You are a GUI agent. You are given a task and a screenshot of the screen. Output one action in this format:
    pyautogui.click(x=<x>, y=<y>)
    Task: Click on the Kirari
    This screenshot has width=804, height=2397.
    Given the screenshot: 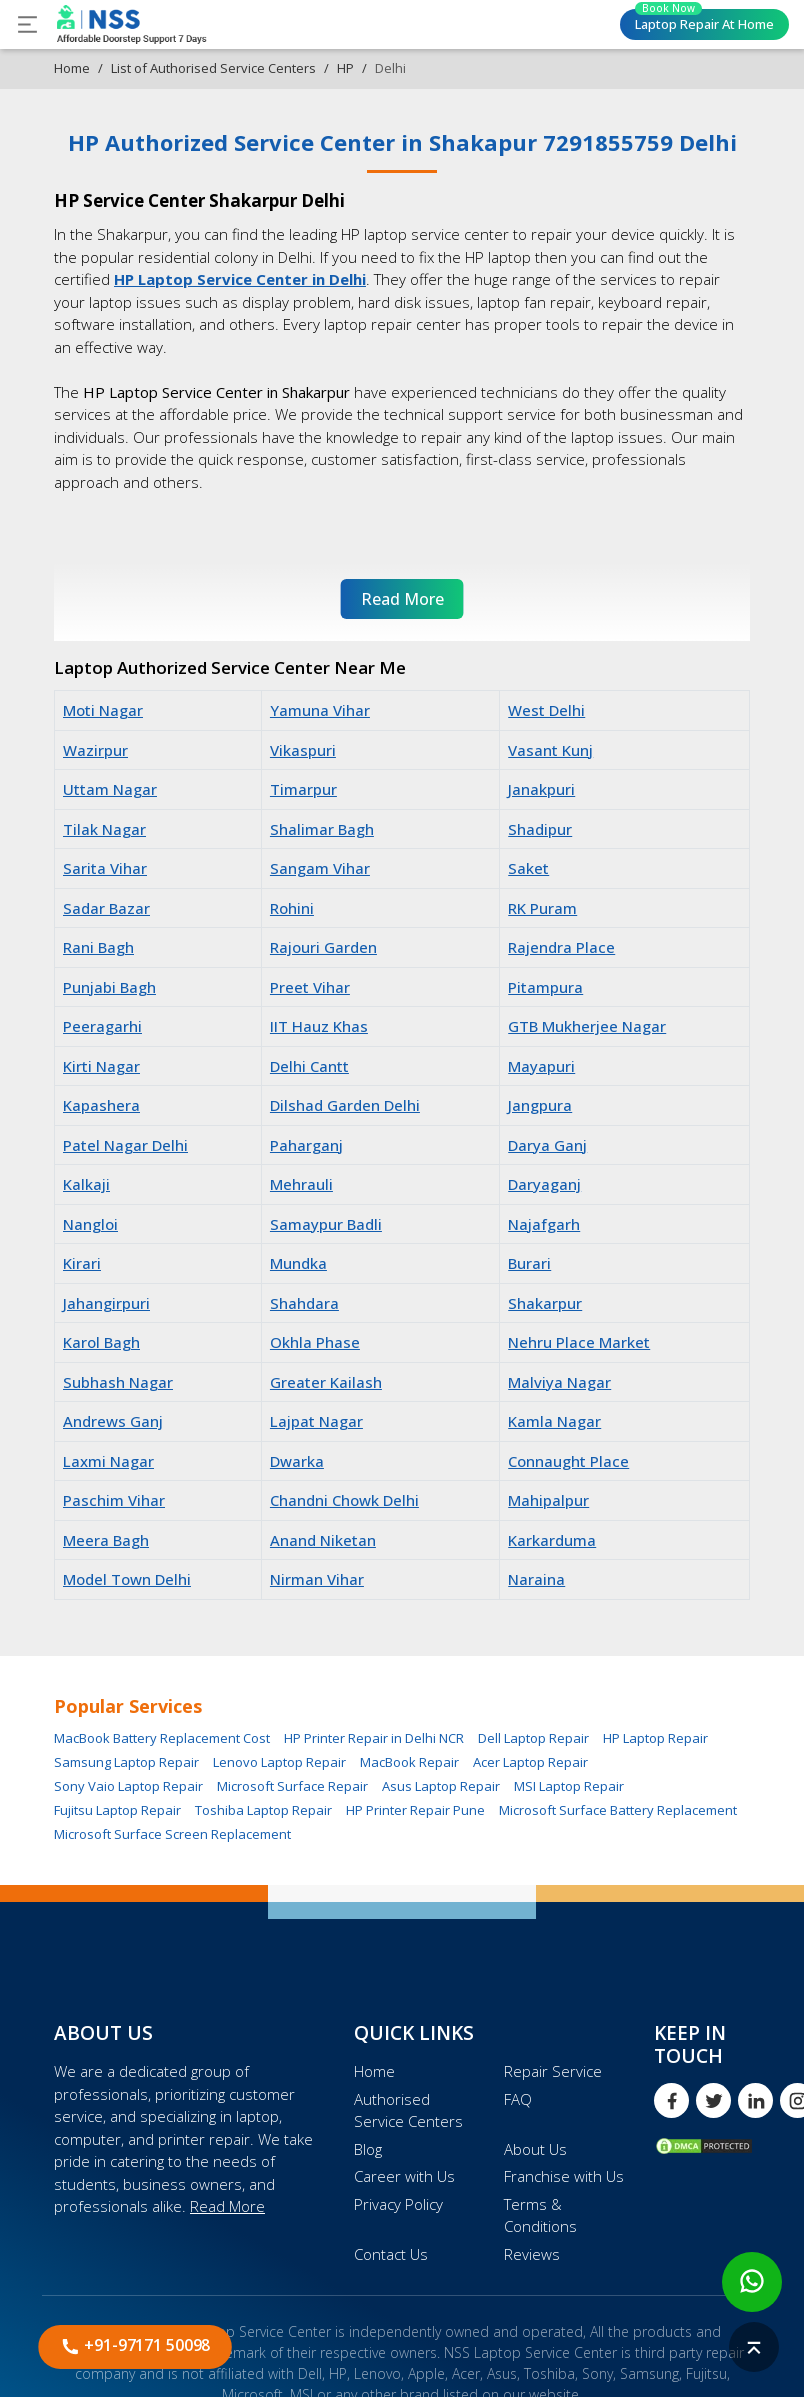 What is the action you would take?
    pyautogui.click(x=82, y=1263)
    